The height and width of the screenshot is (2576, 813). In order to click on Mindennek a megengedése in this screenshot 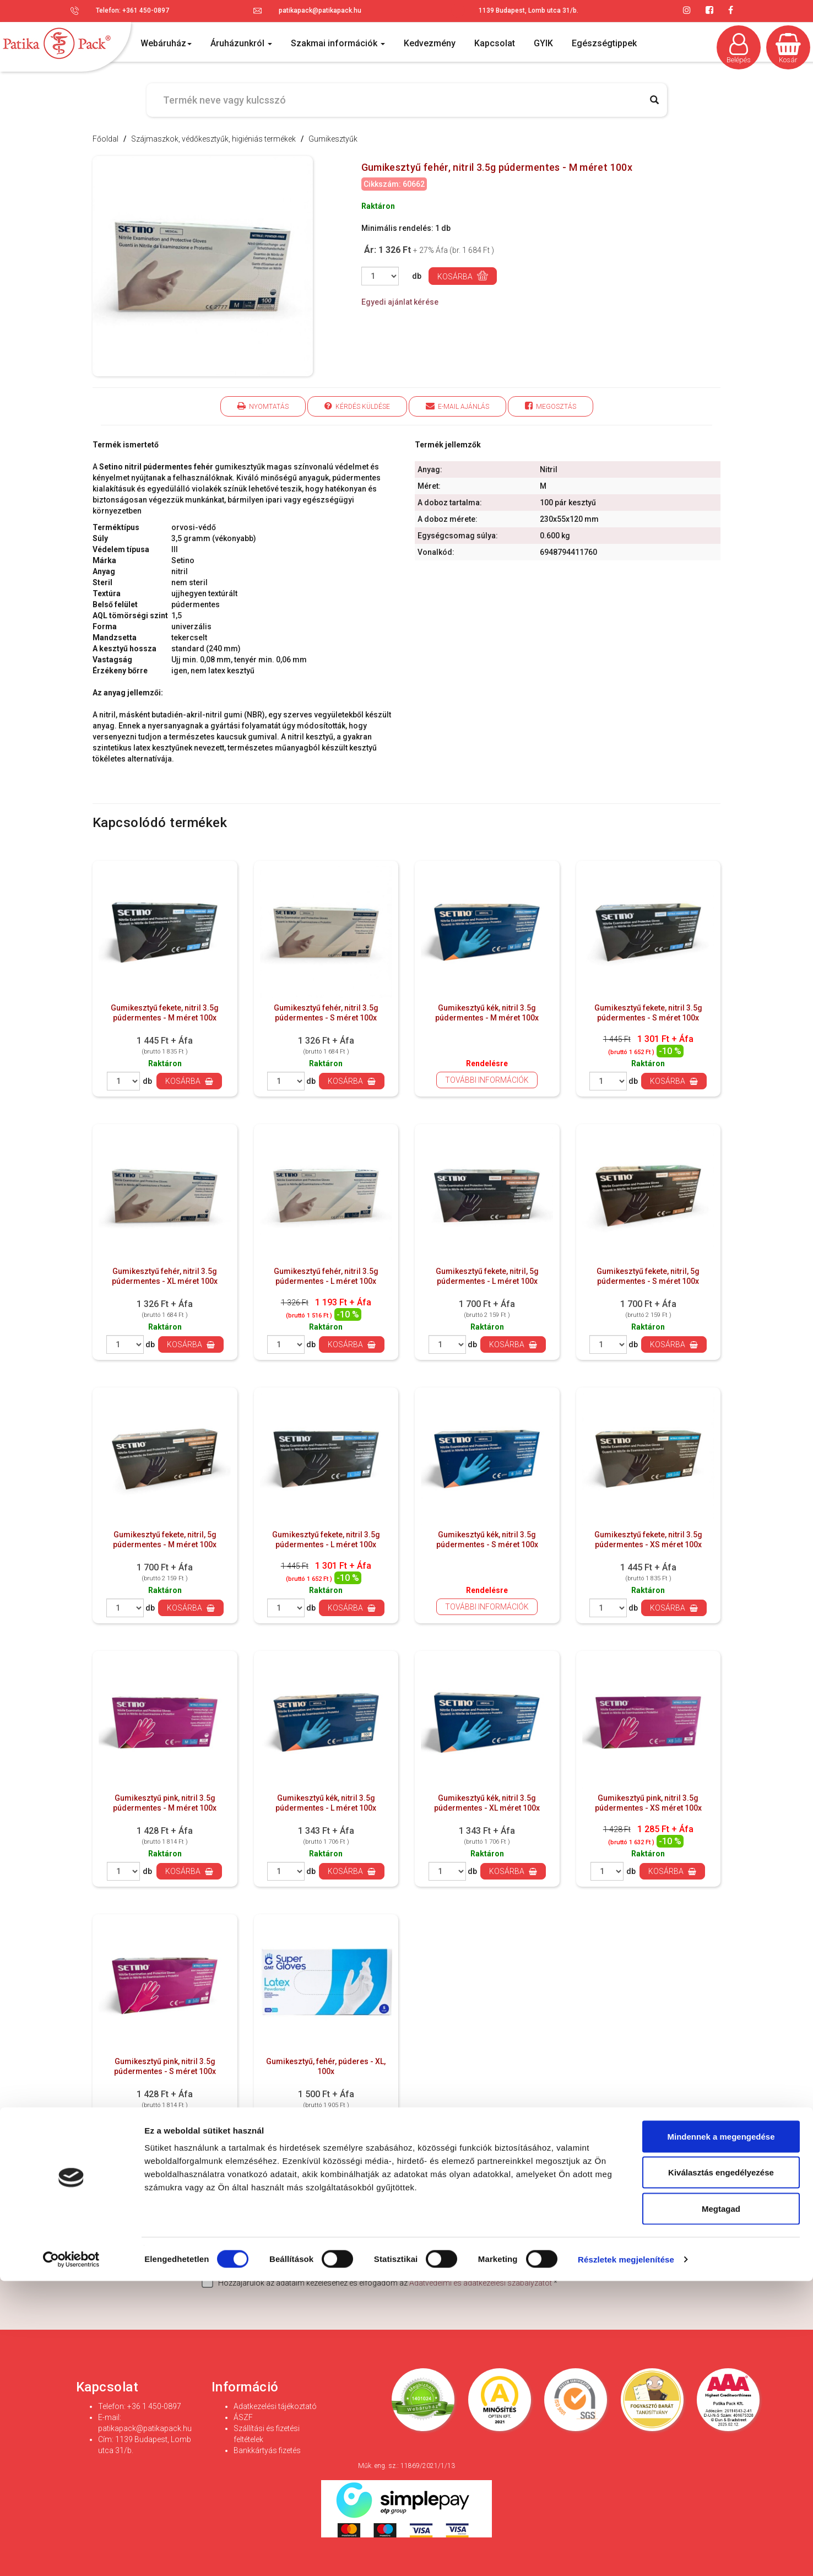, I will do `click(720, 2431)`.